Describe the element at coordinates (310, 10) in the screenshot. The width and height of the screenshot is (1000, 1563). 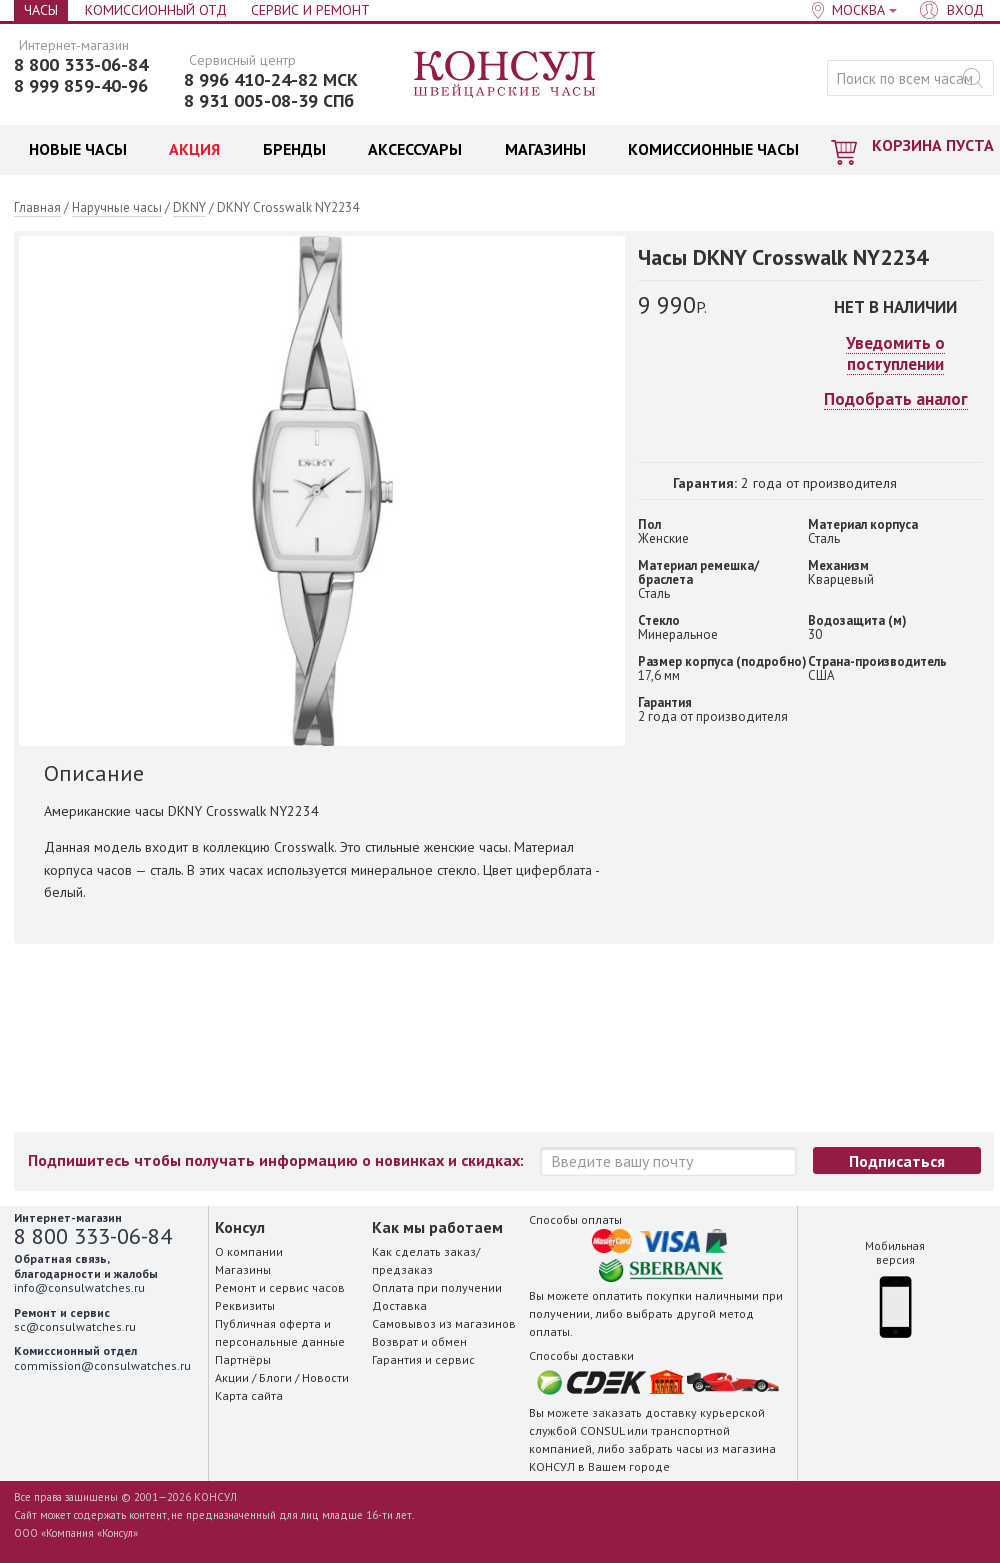
I see `Сервис и Ремонт` at that location.